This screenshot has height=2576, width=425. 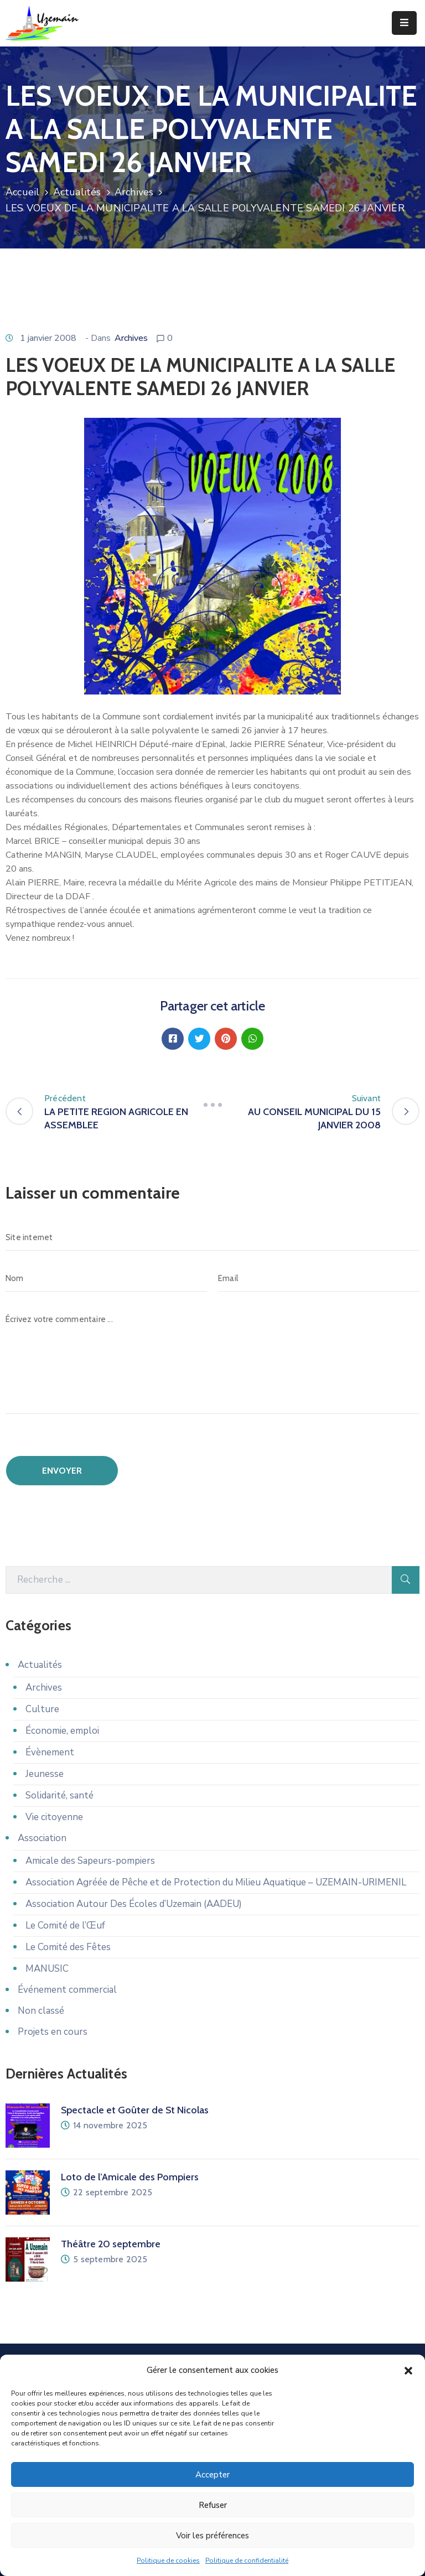 What do you see at coordinates (49, 1752) in the screenshot?
I see `Évènement` at bounding box center [49, 1752].